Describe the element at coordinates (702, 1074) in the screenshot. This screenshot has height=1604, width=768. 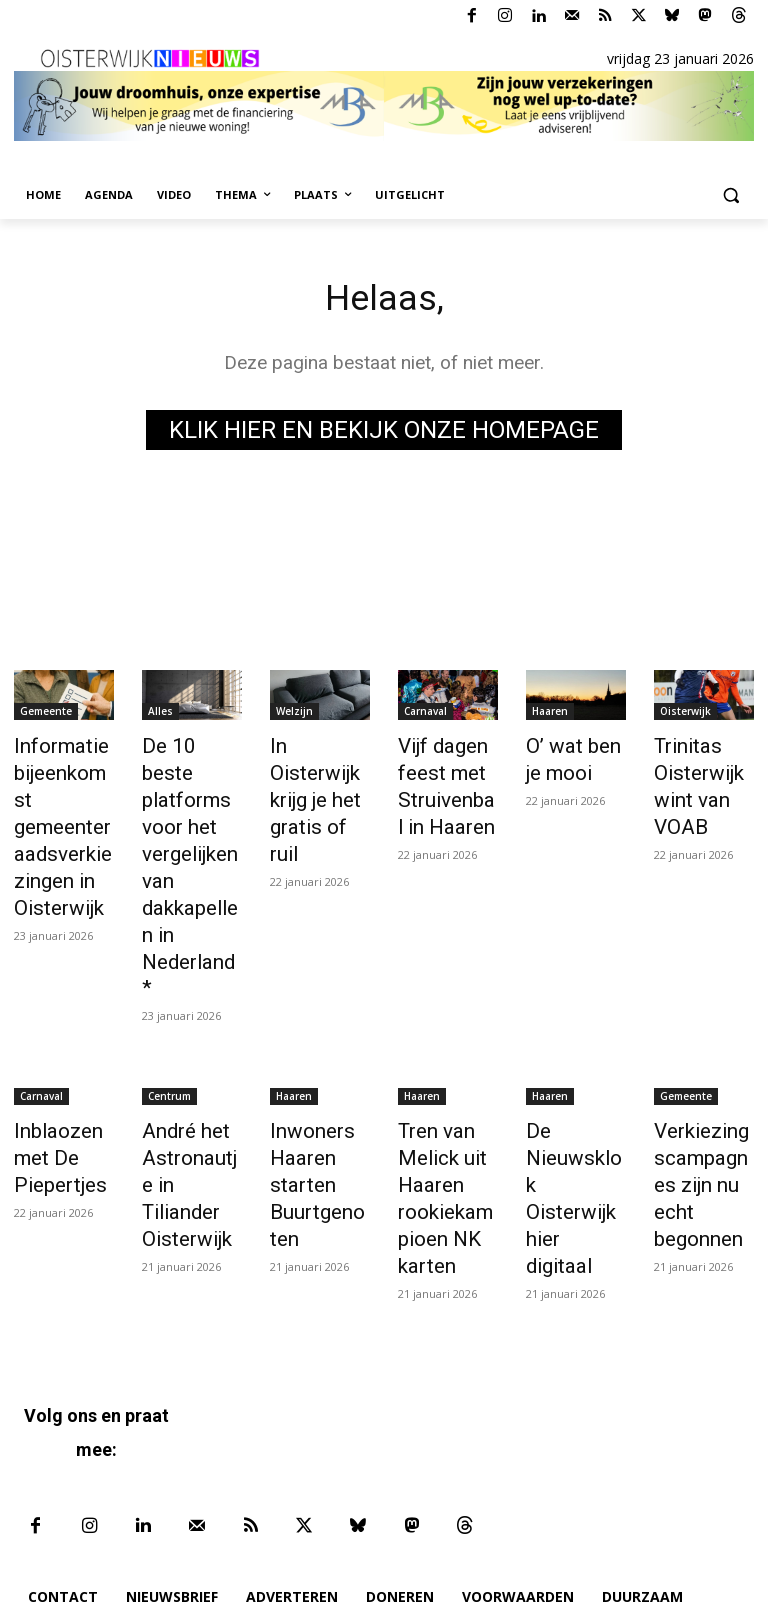
I see `Verkiezingscampagnes zijn nu echt begonnen` at that location.